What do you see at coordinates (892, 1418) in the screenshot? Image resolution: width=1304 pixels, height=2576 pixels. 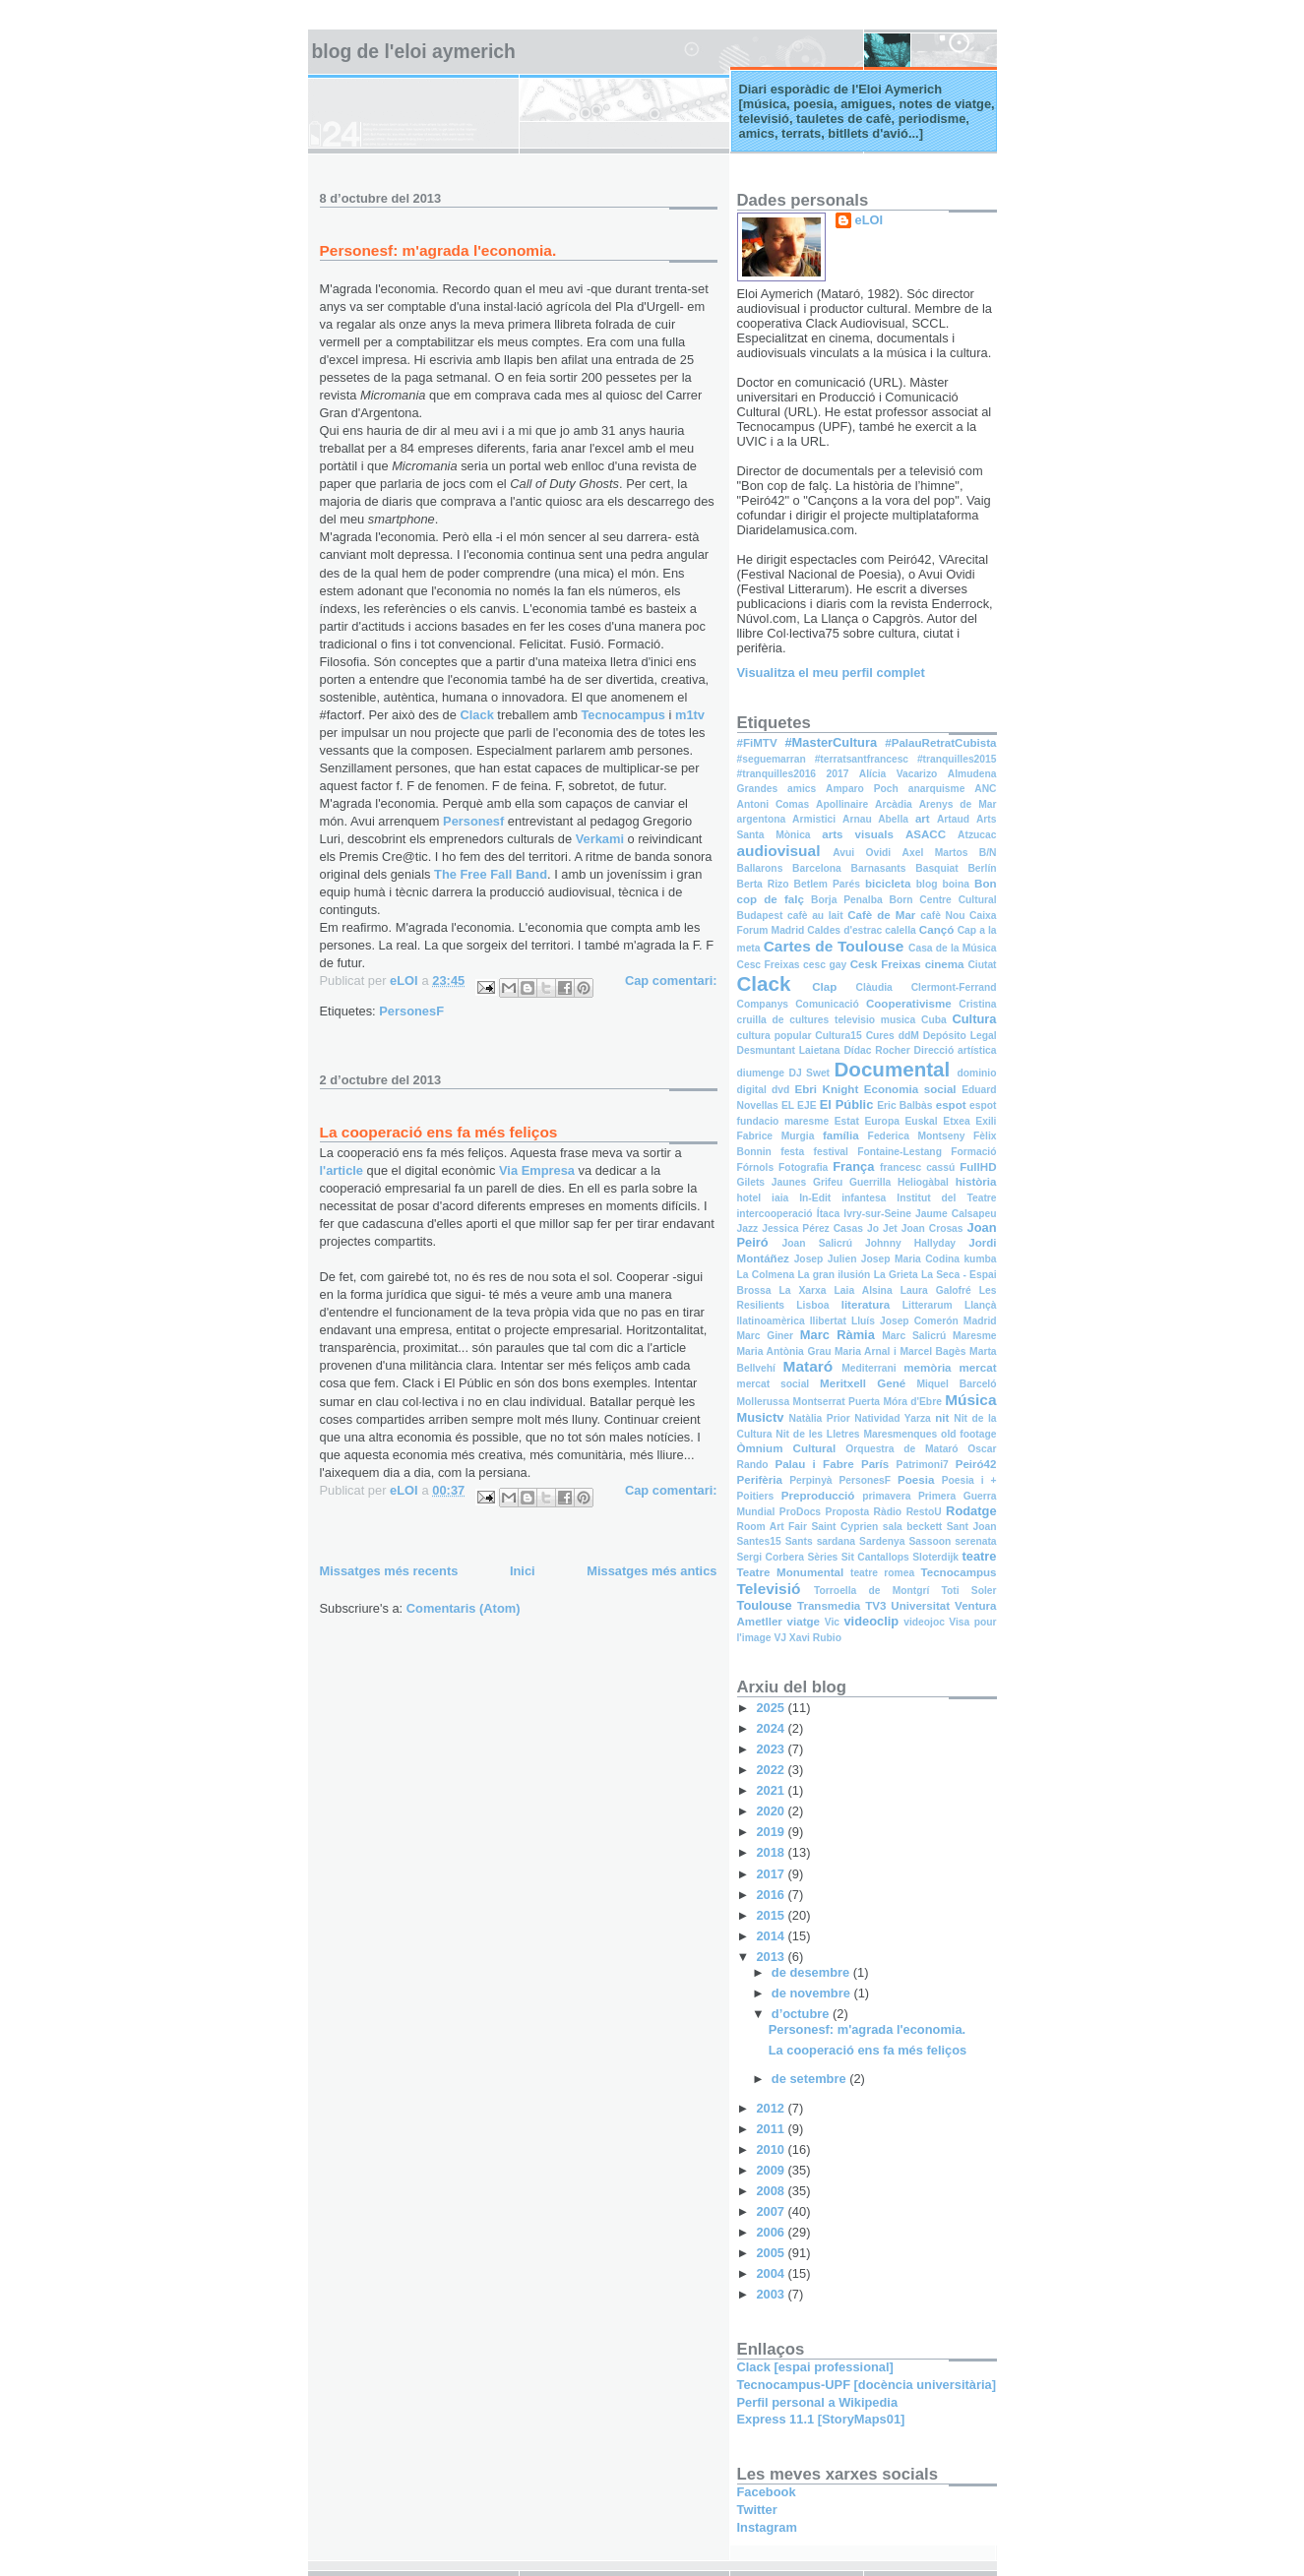 I see `Natividad Yarza` at bounding box center [892, 1418].